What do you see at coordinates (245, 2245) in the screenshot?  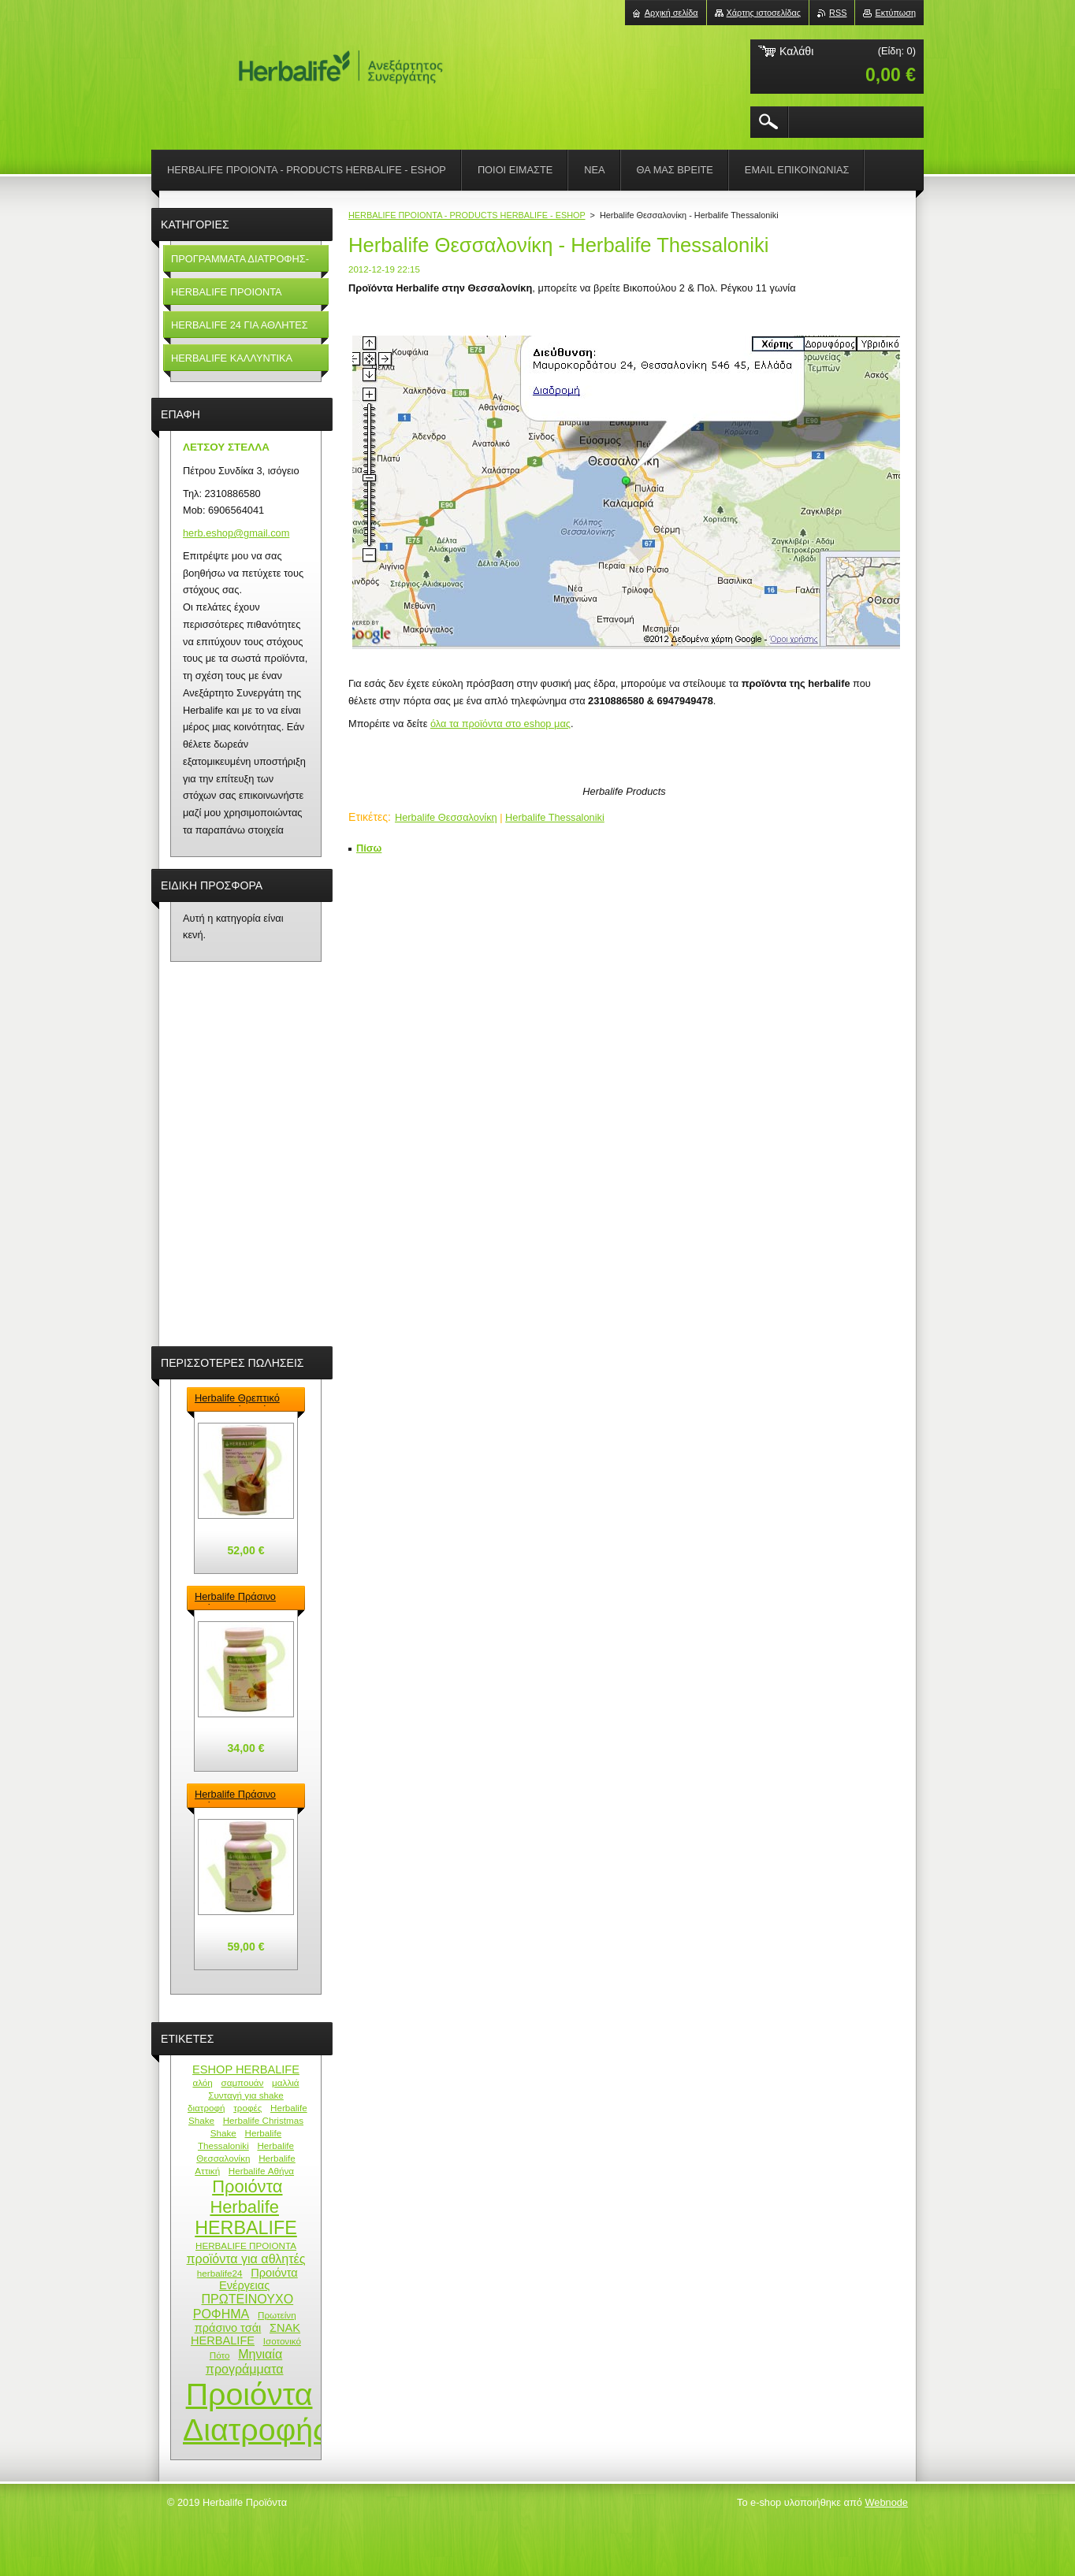 I see `HERBALIFE ΠΡΟΙΟΝΤΑ` at bounding box center [245, 2245].